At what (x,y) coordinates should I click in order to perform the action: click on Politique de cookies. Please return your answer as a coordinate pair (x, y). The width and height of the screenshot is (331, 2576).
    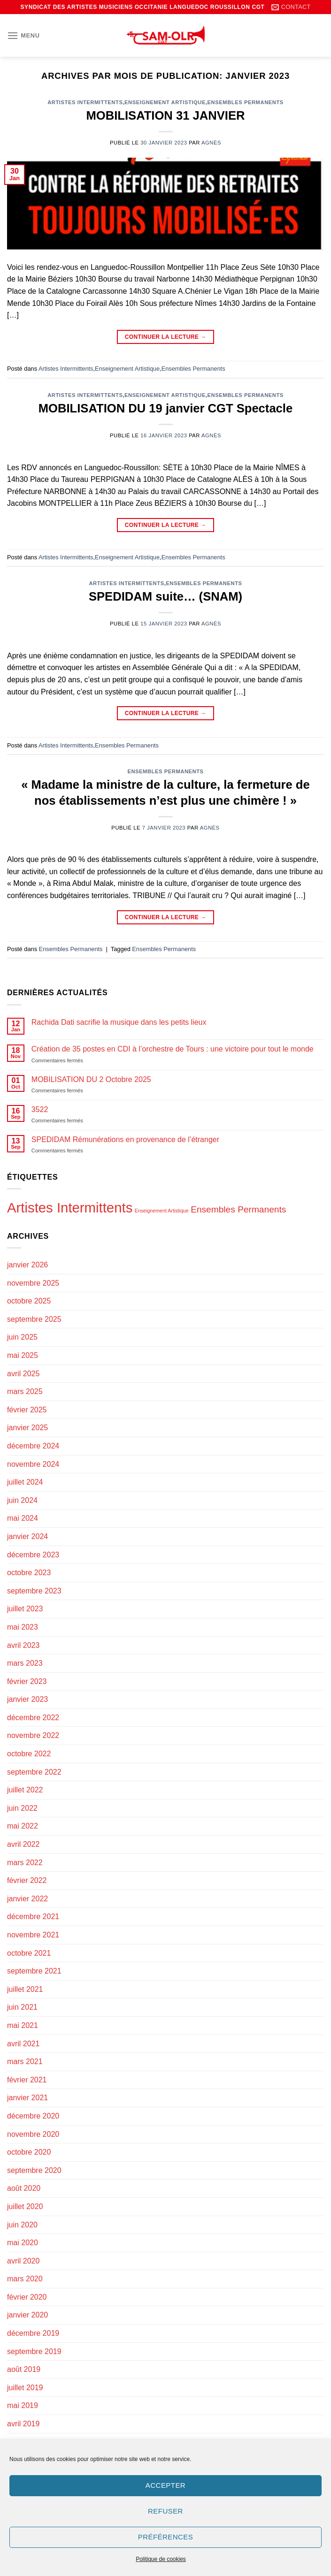
    Looking at the image, I should click on (161, 2559).